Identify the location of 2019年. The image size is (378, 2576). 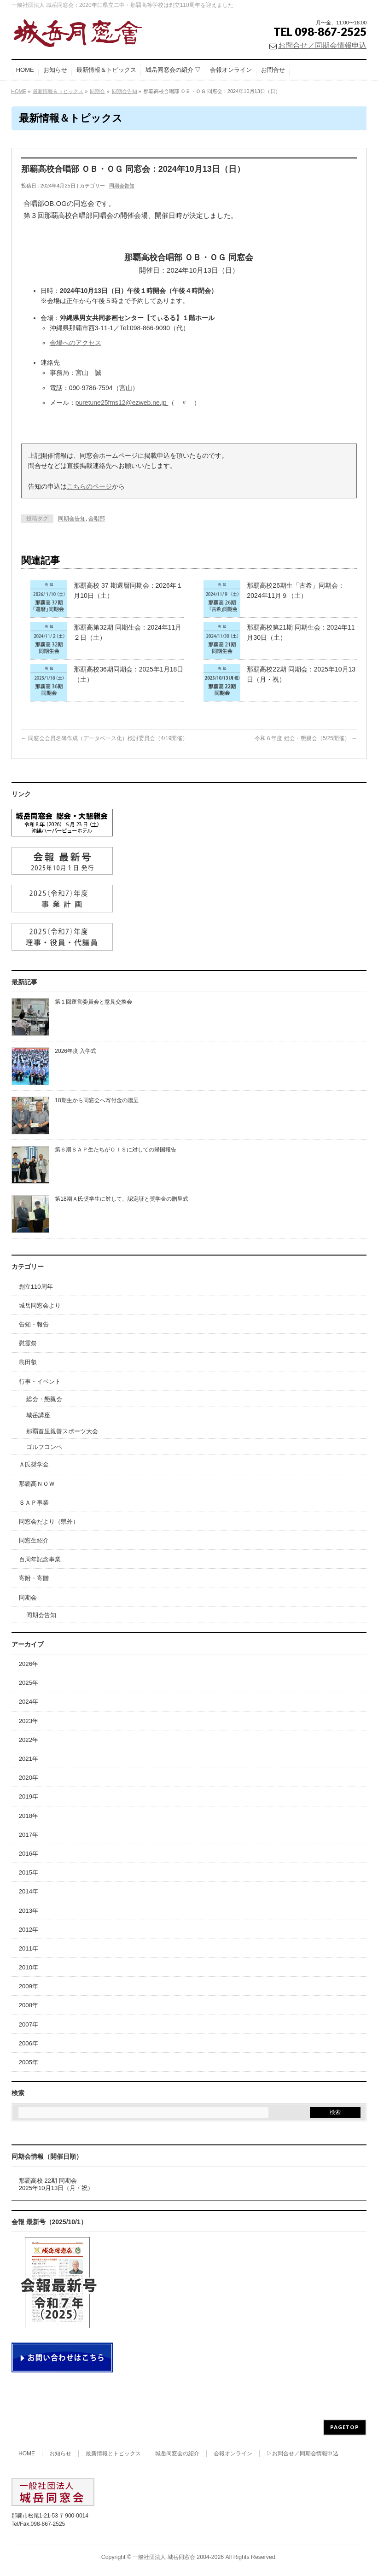
(28, 1796).